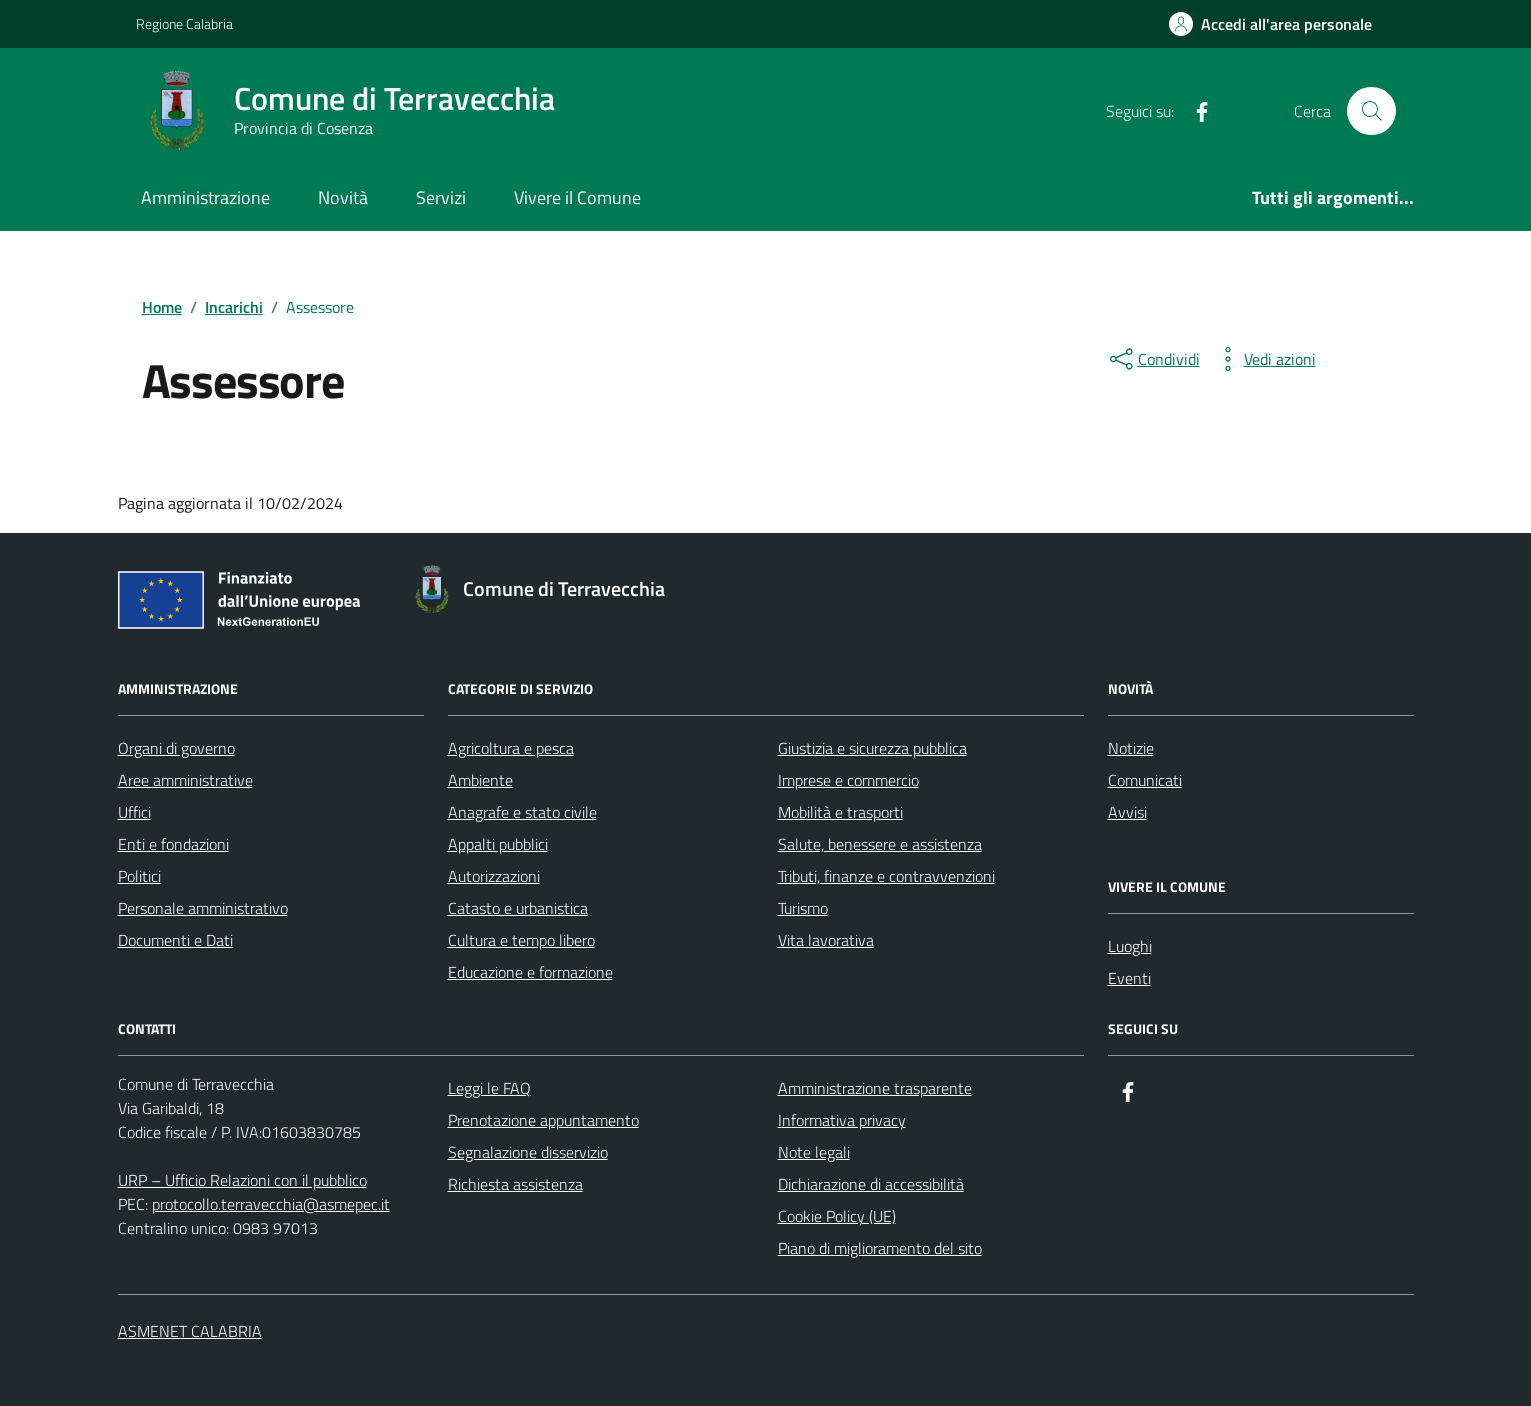 This screenshot has height=1406, width=1531. I want to click on Educazione e formazione, so click(530, 972).